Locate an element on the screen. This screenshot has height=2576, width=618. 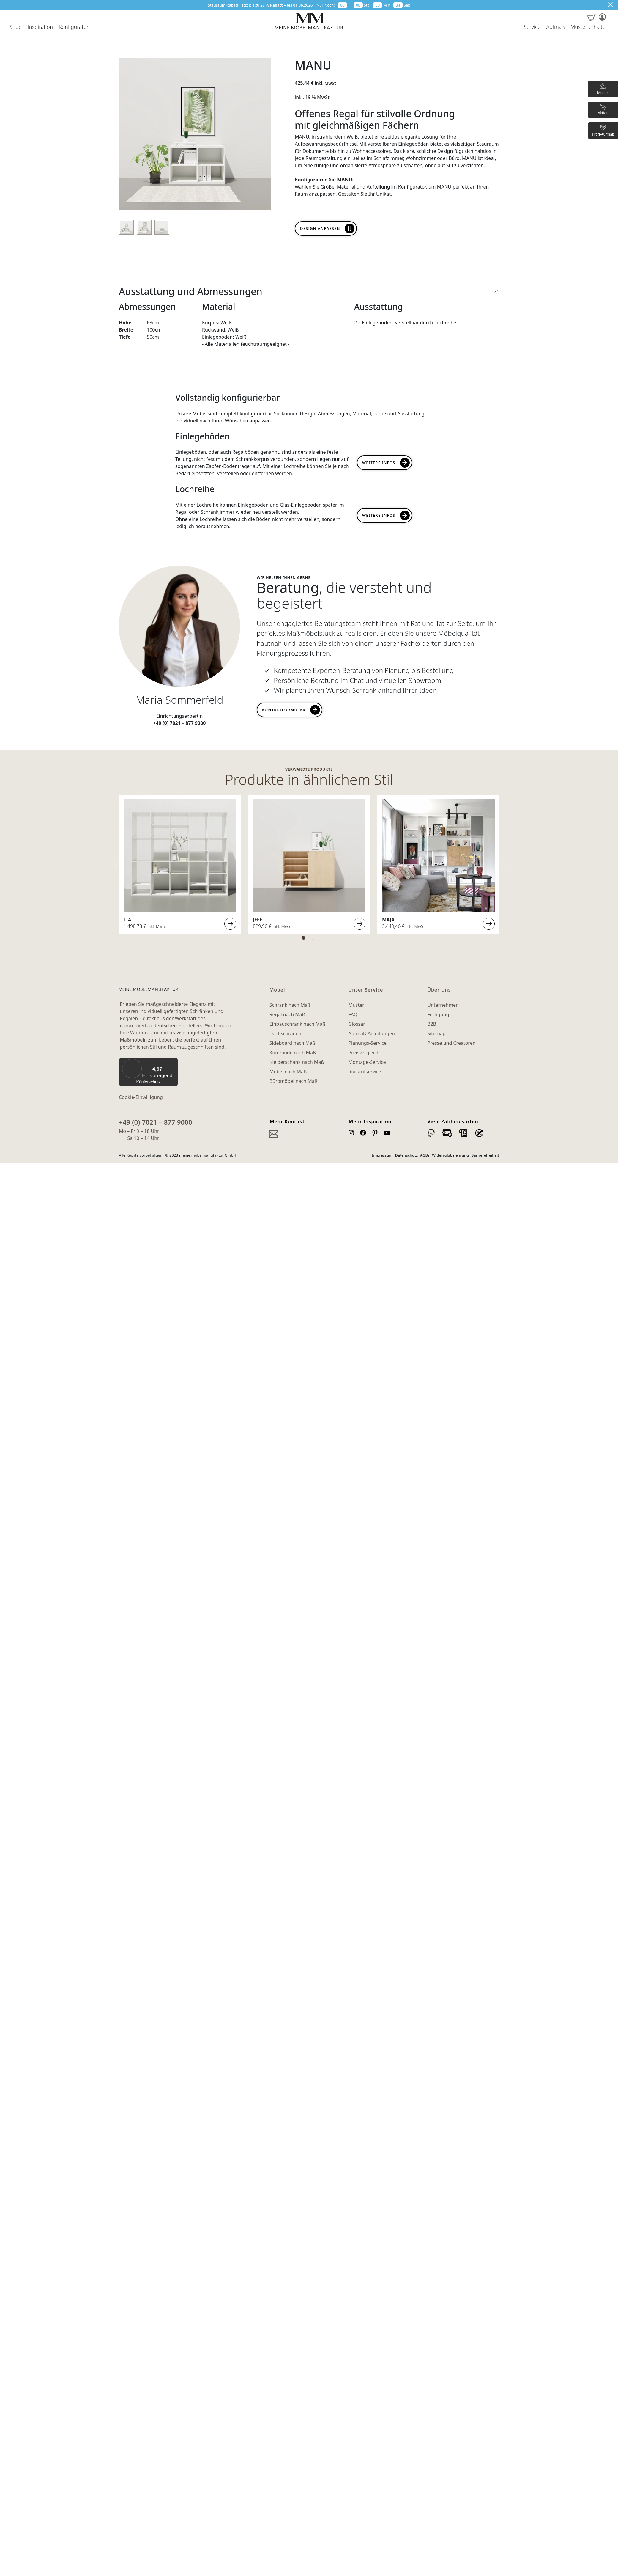
Kleiderschank nach Maß is located at coordinates (296, 1062).